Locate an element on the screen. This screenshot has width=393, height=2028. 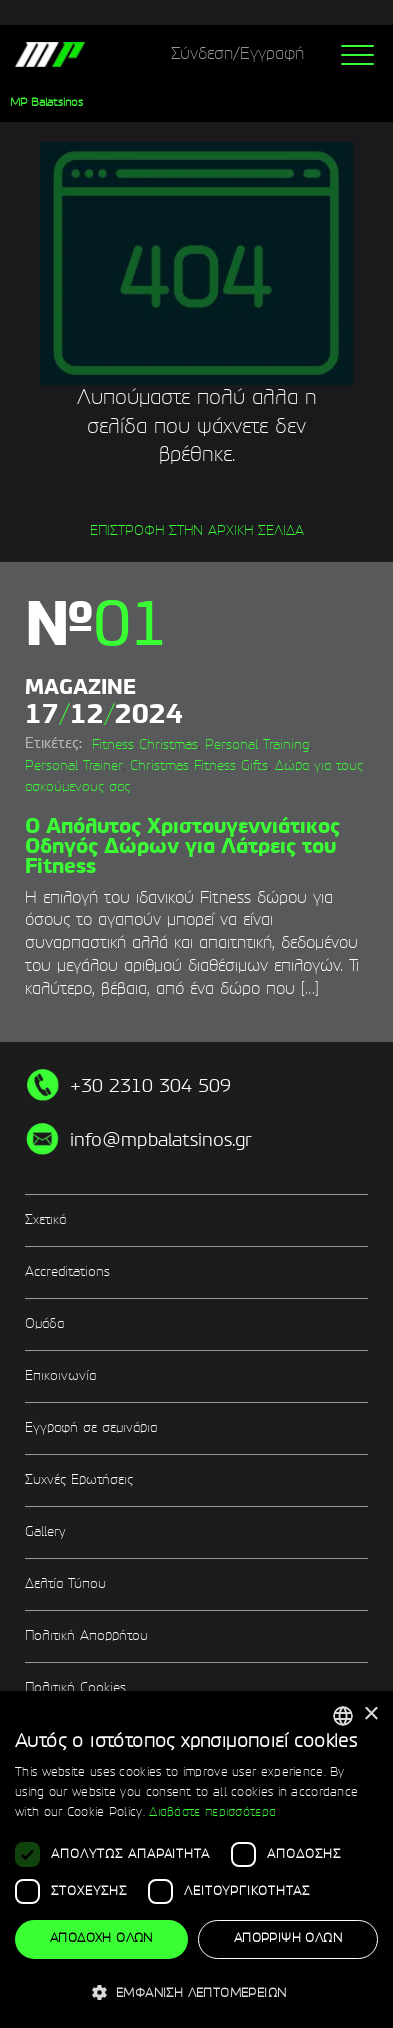
Accreditations is located at coordinates (67, 1272).